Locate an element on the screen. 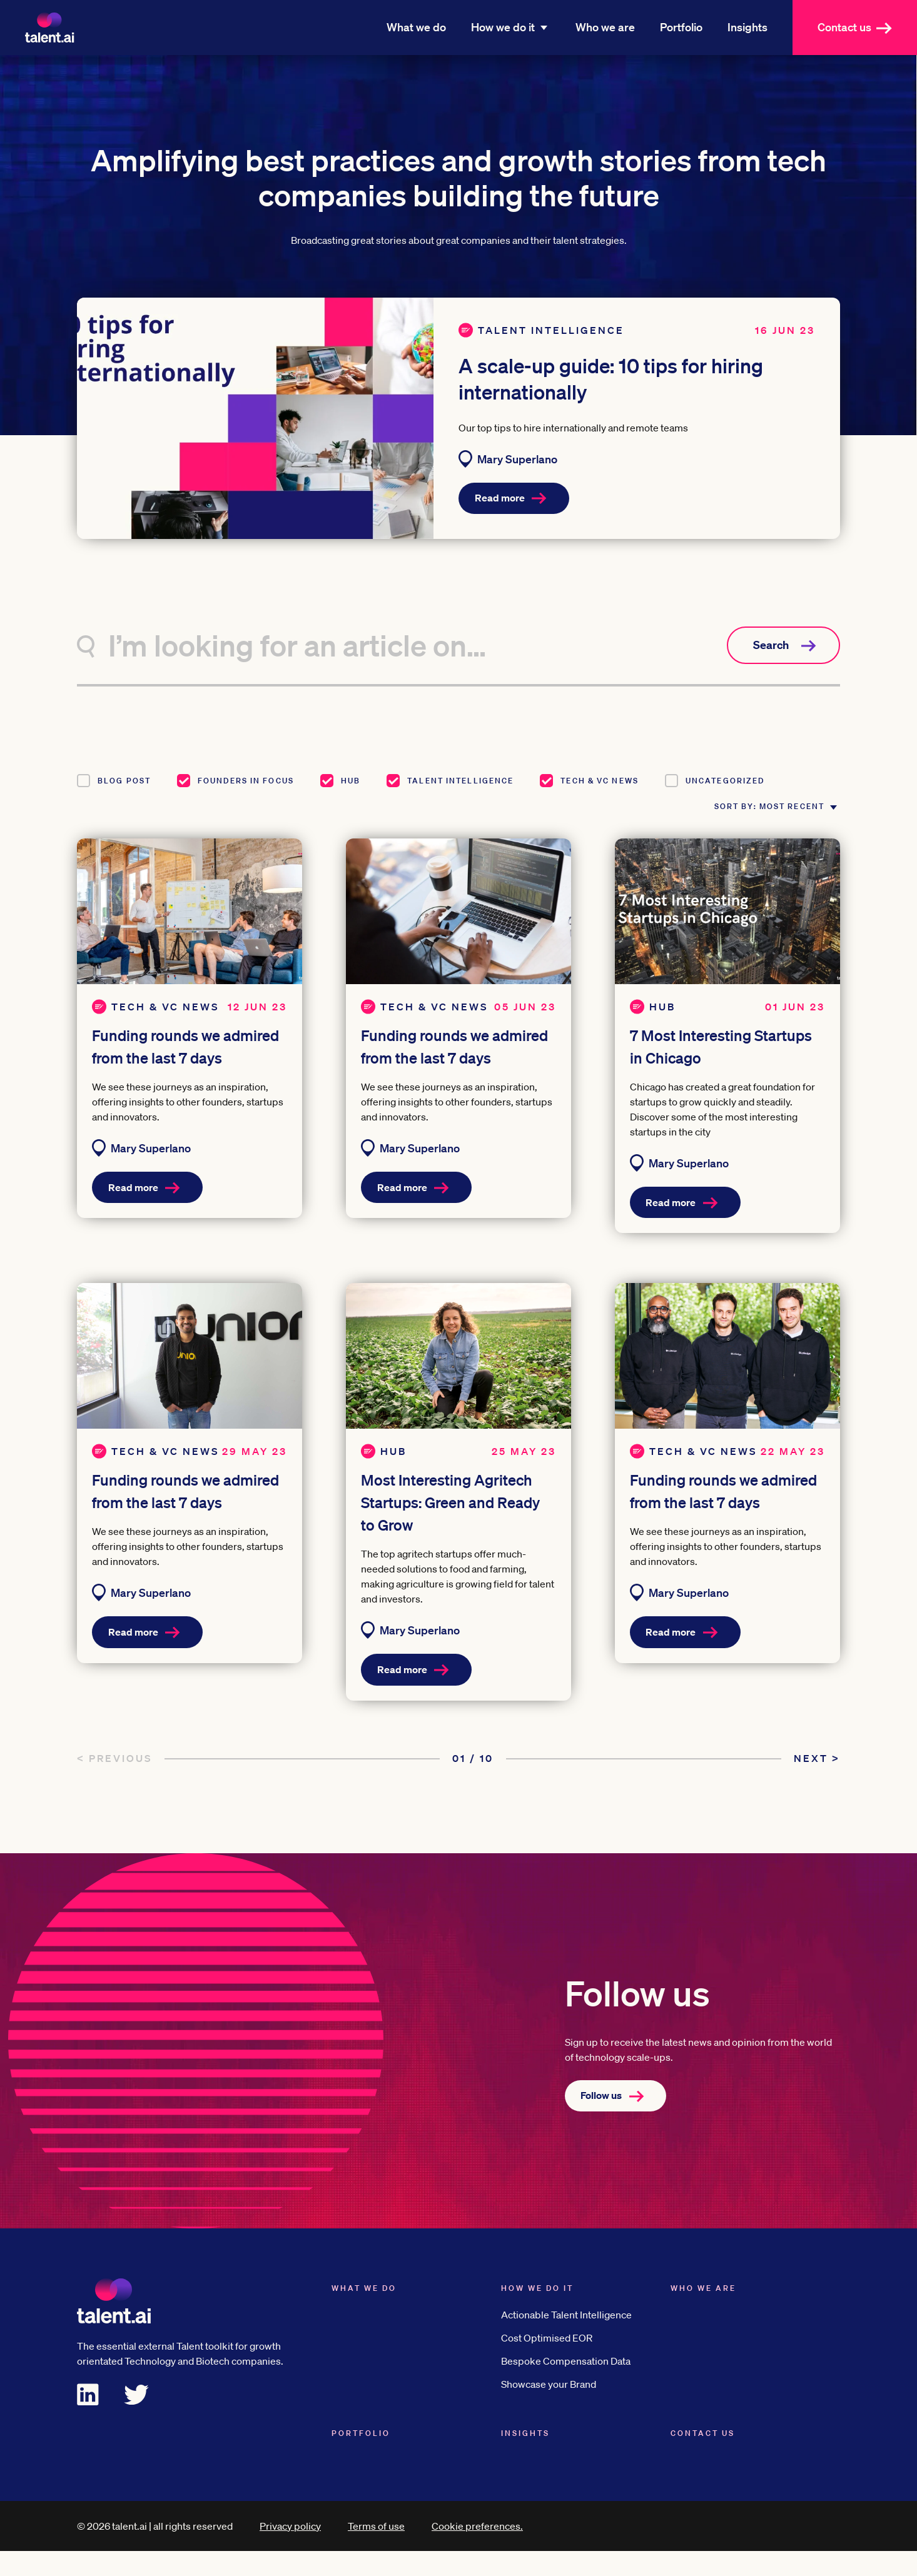 This screenshot has height=2576, width=917. Privacy policy is located at coordinates (290, 2551).